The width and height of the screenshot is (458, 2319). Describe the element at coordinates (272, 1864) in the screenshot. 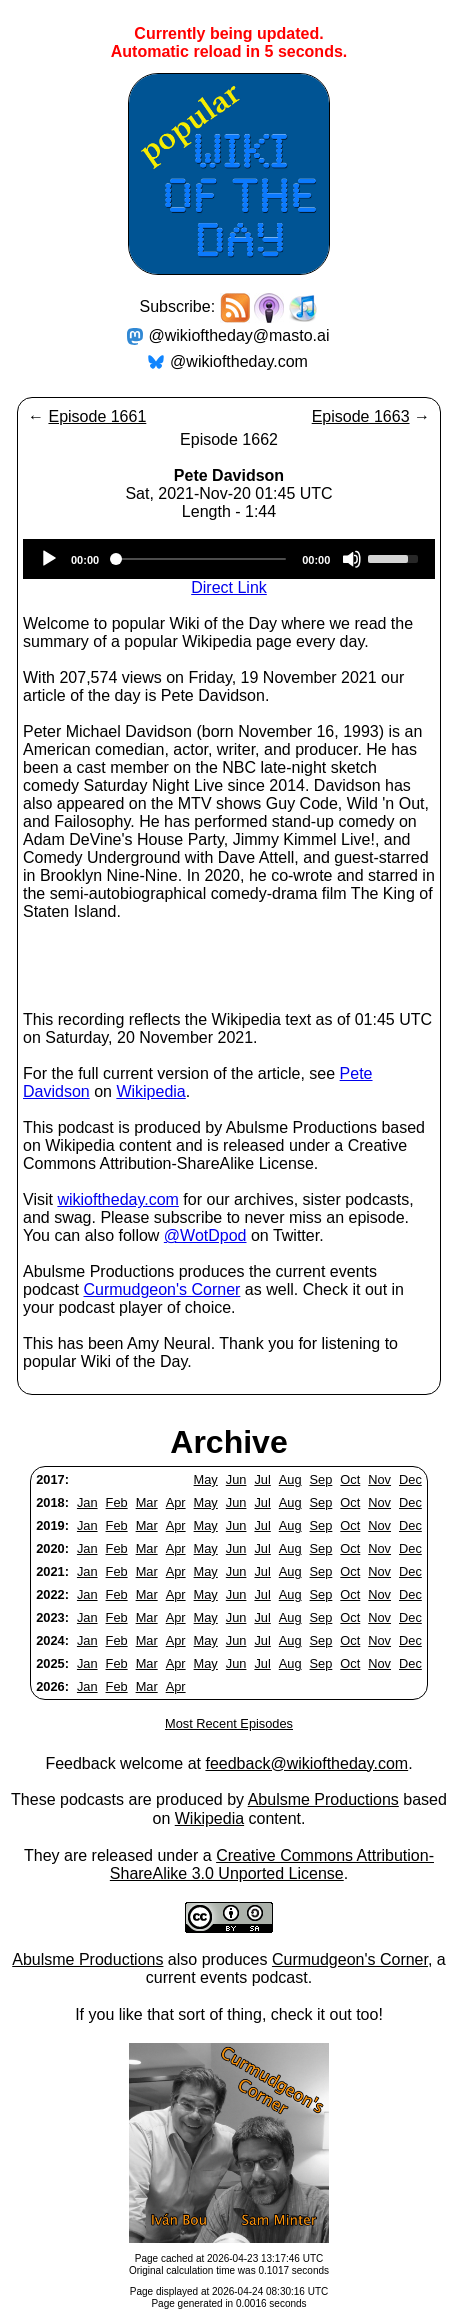

I see `Creative Commons Attribution-ShareAlike 3.0 Unported License` at that location.